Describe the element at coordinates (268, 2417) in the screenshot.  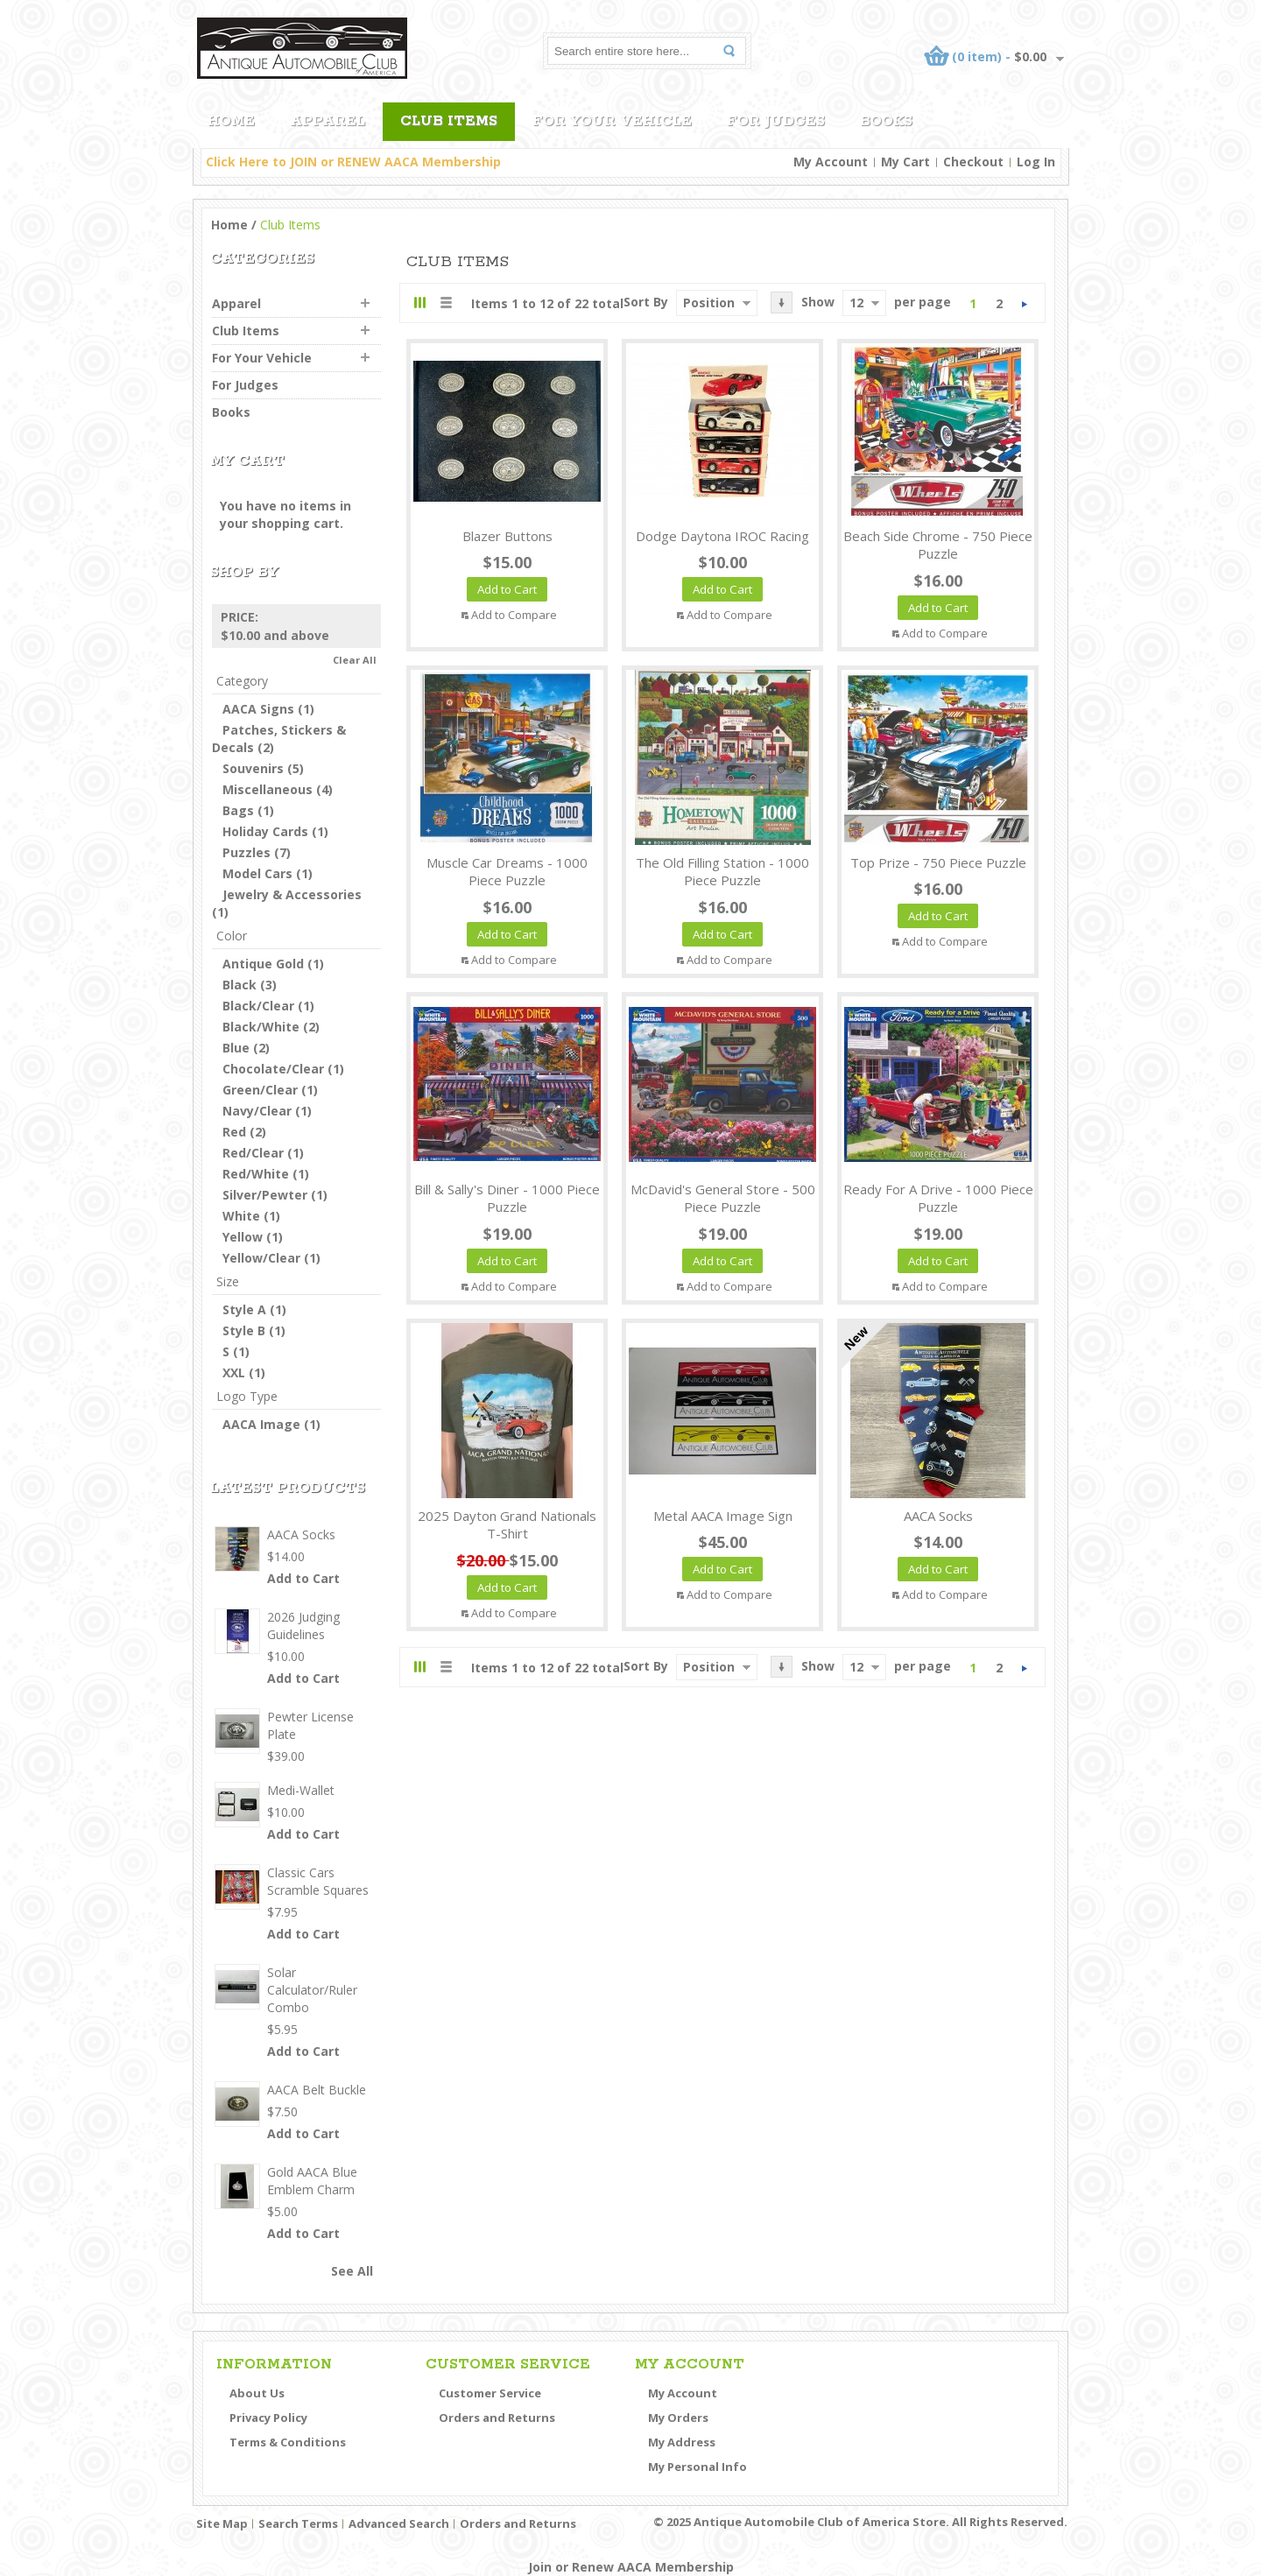
I see `Privacy Policy` at that location.